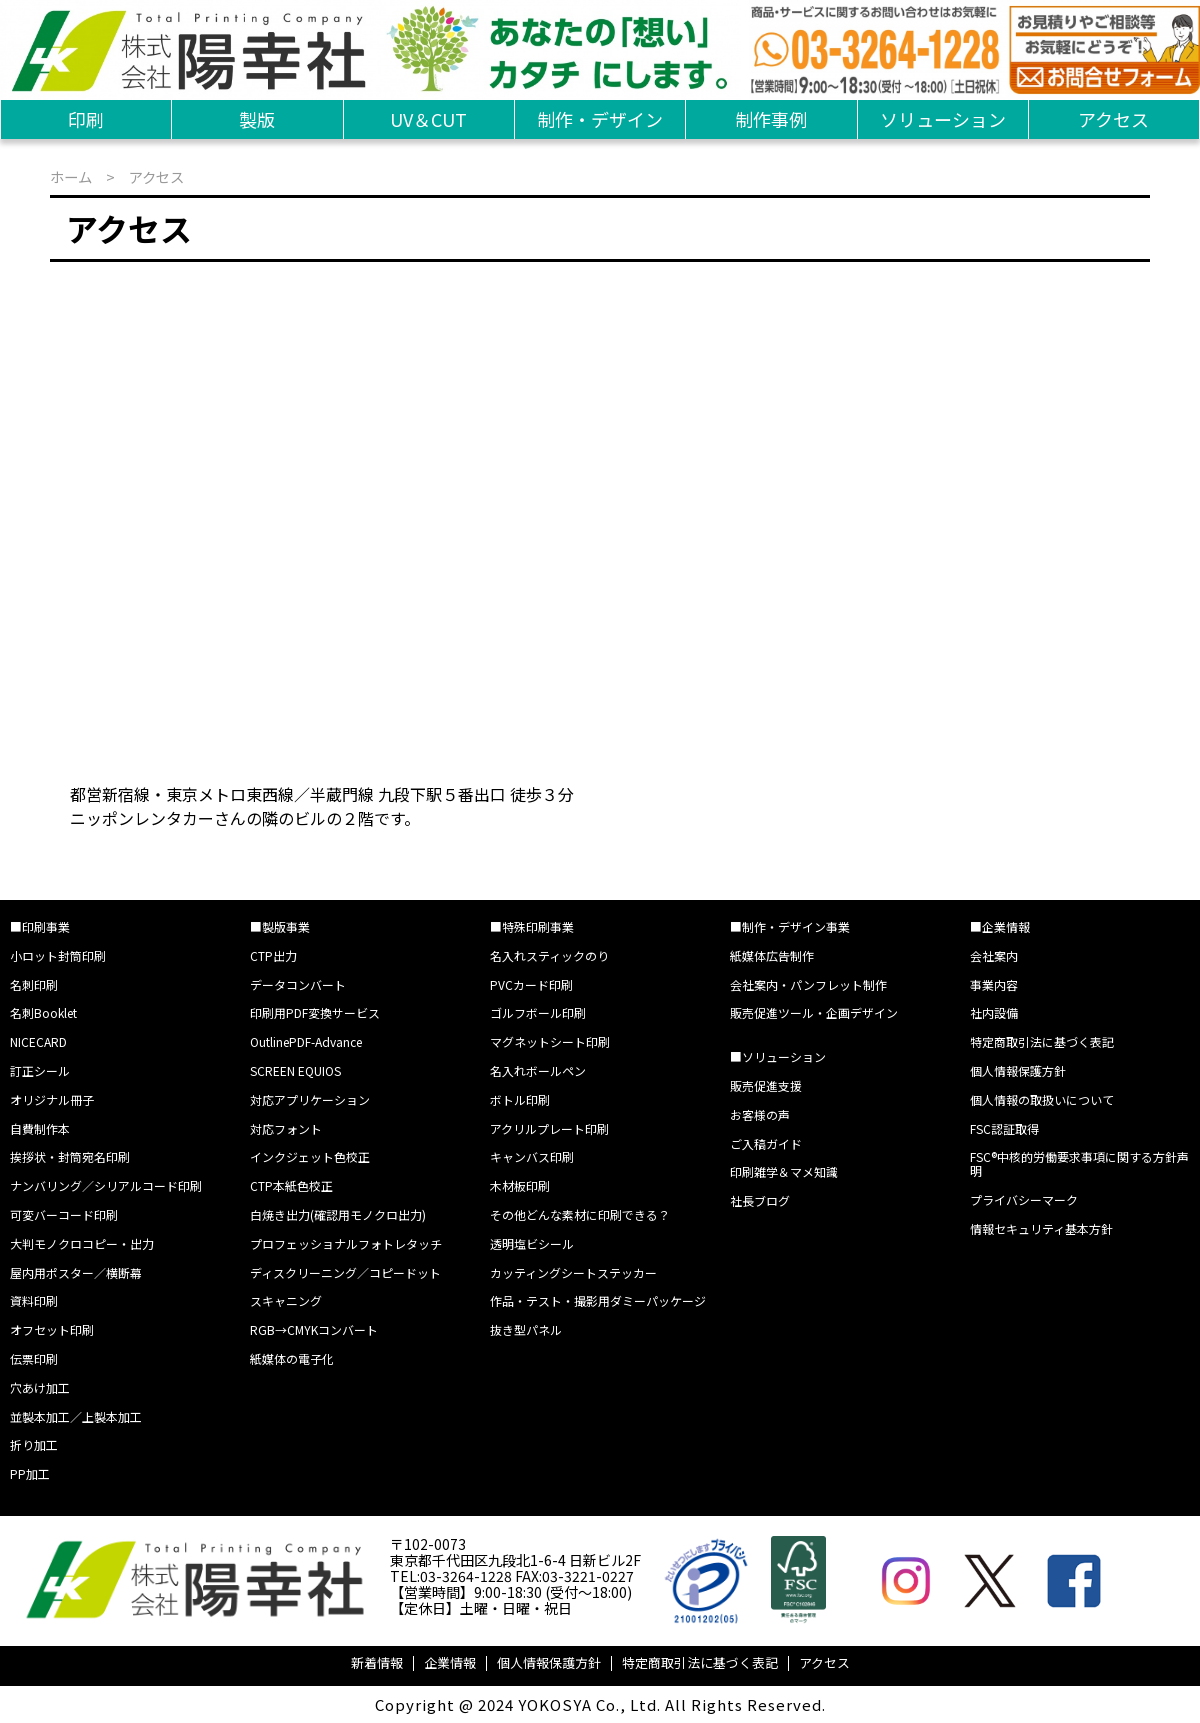 This screenshot has width=1200, height=1723. I want to click on アクリルプレート印刷, so click(549, 1128).